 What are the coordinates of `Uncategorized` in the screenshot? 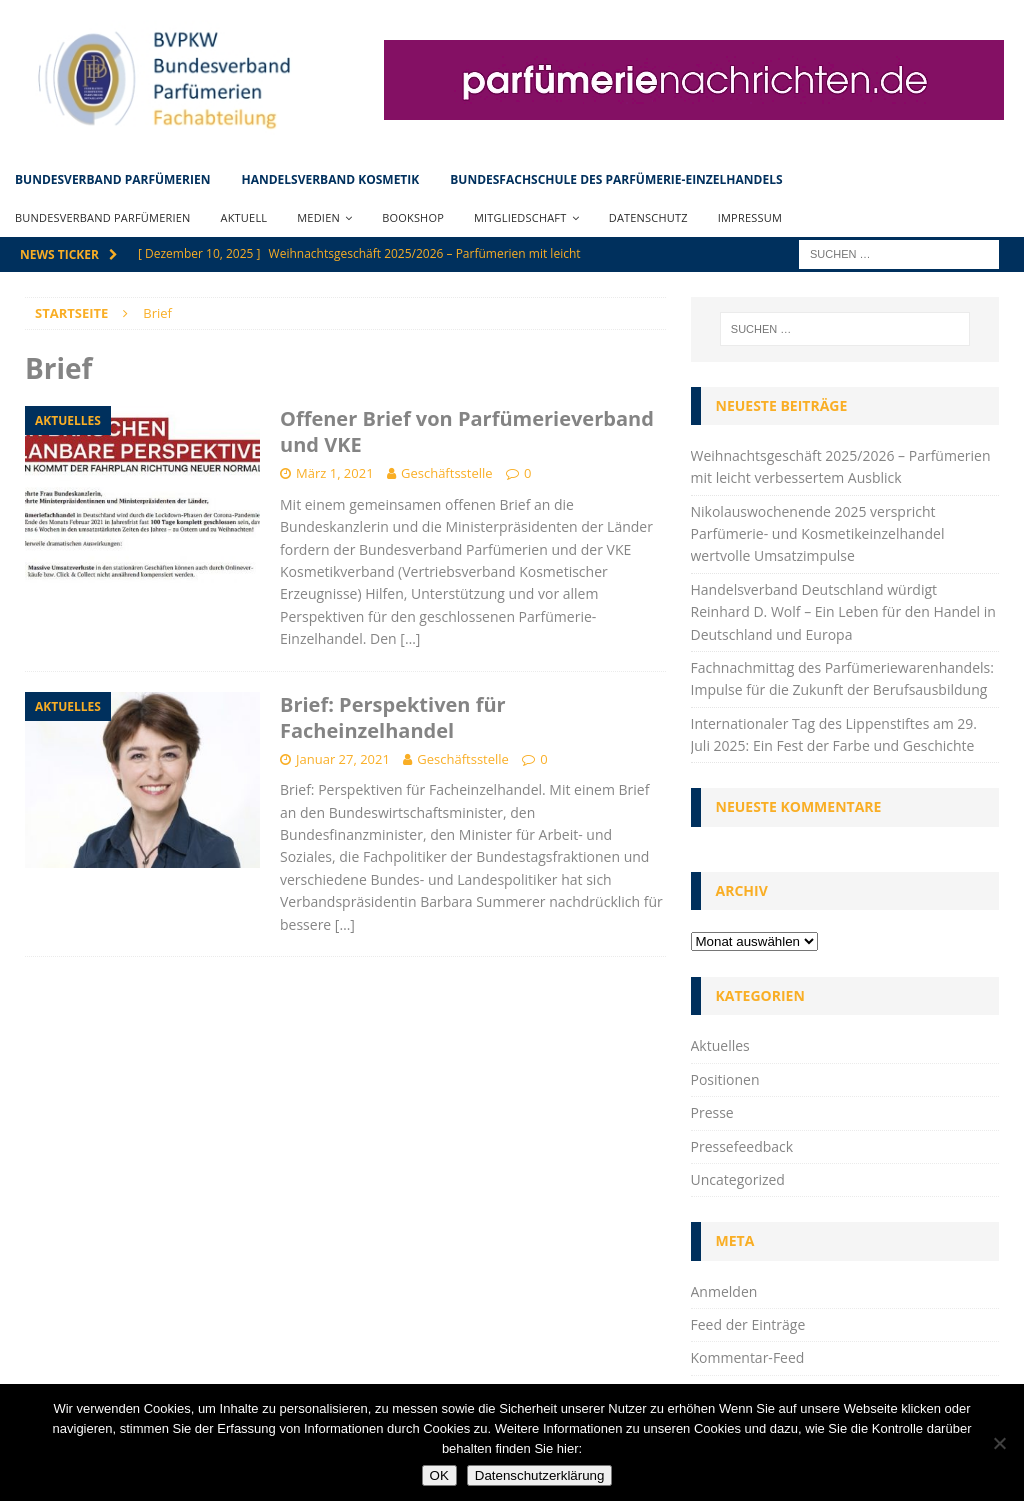 It's located at (738, 1179).